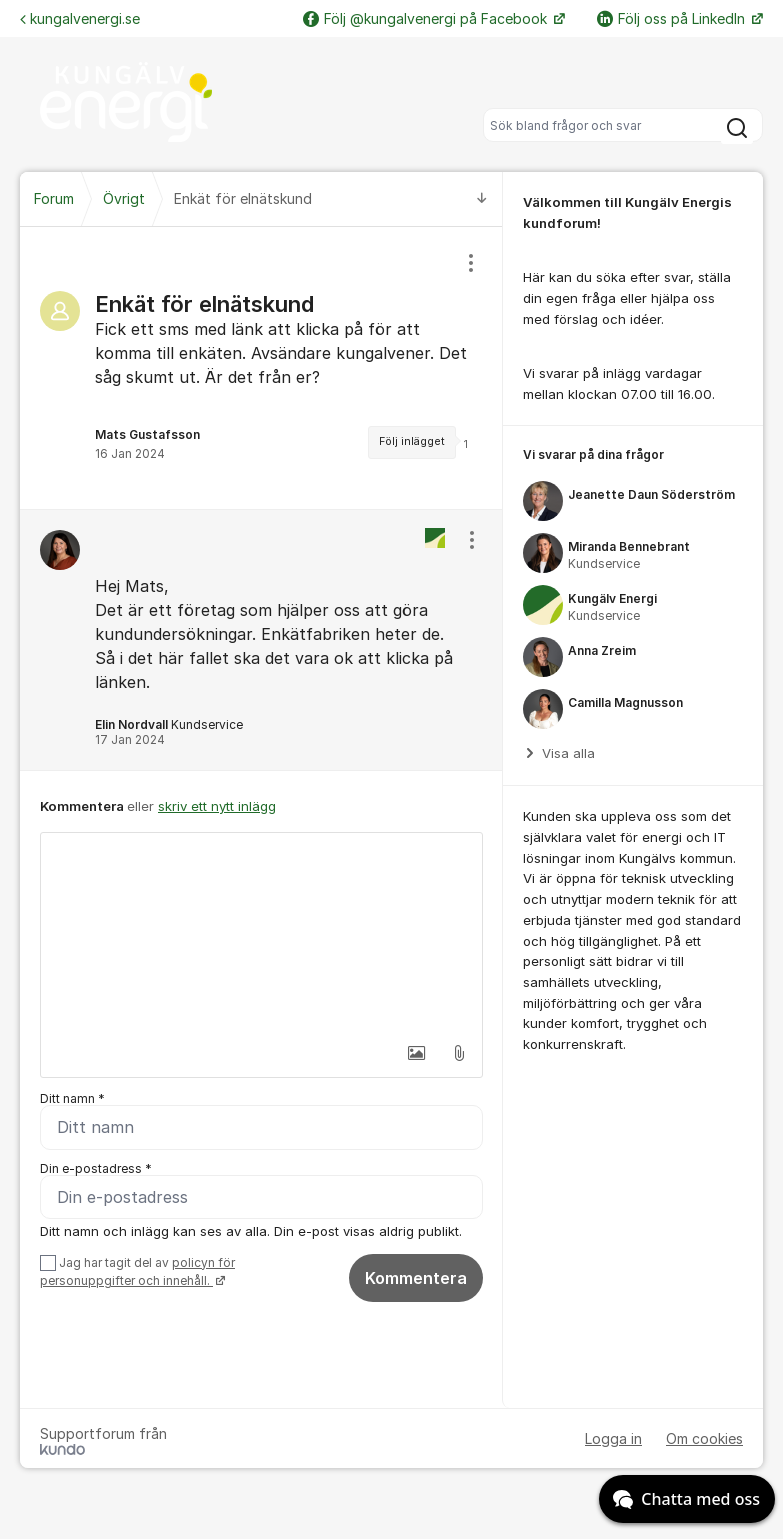  Describe the element at coordinates (673, 18) in the screenshot. I see `Följ oss på LinkedIn` at that location.